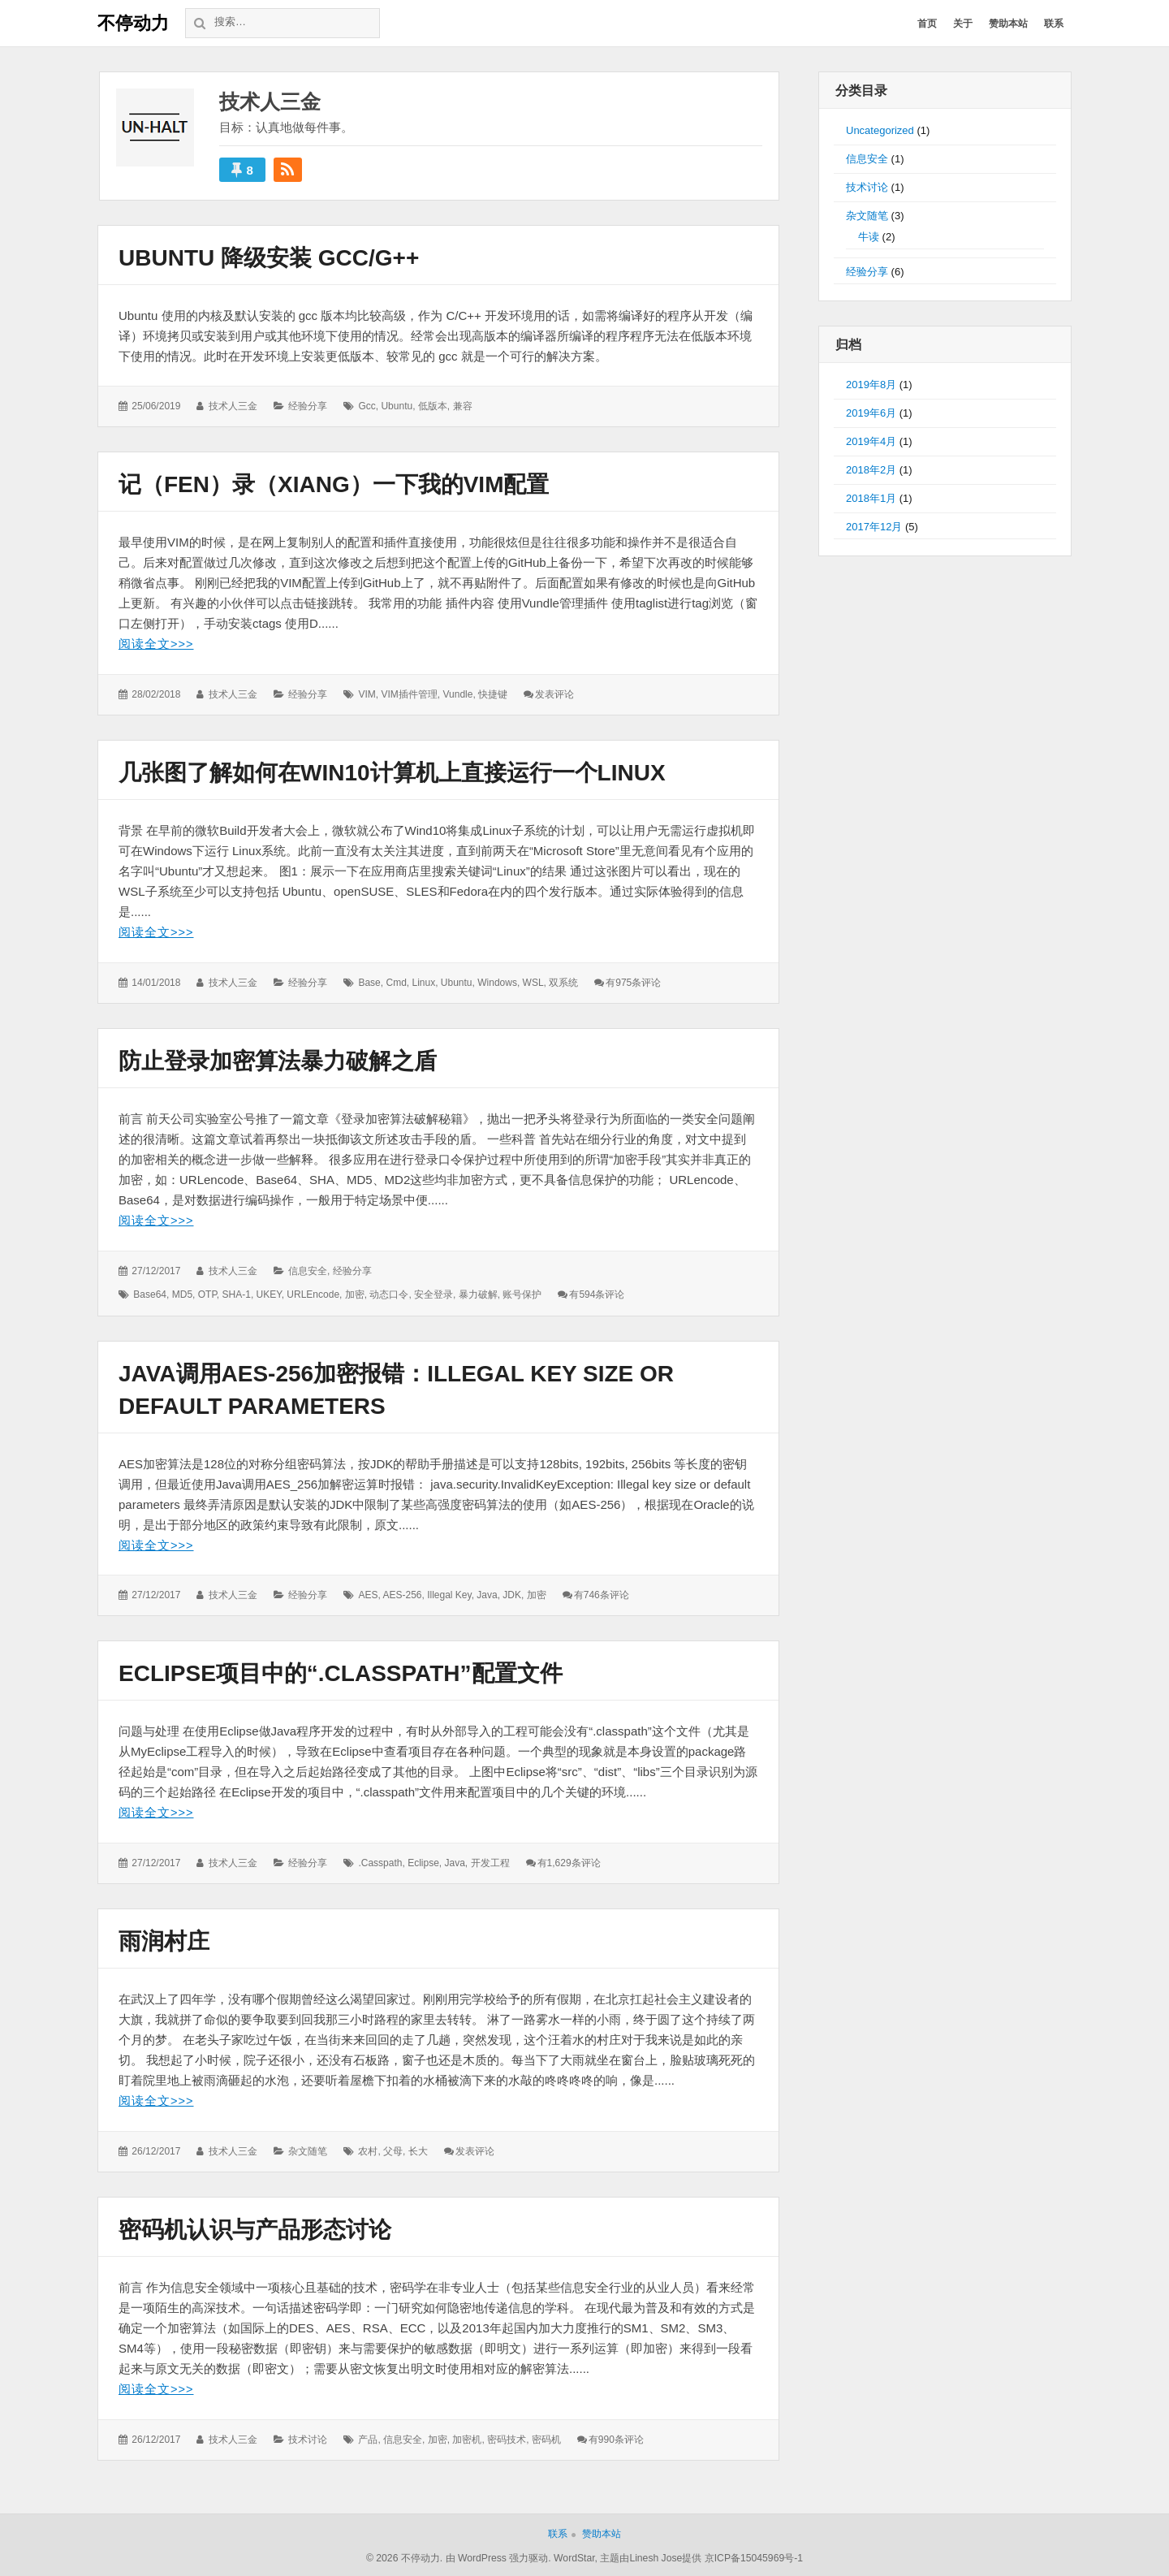 The width and height of the screenshot is (1169, 2576). What do you see at coordinates (401, 1593) in the screenshot?
I see `AES-256` at bounding box center [401, 1593].